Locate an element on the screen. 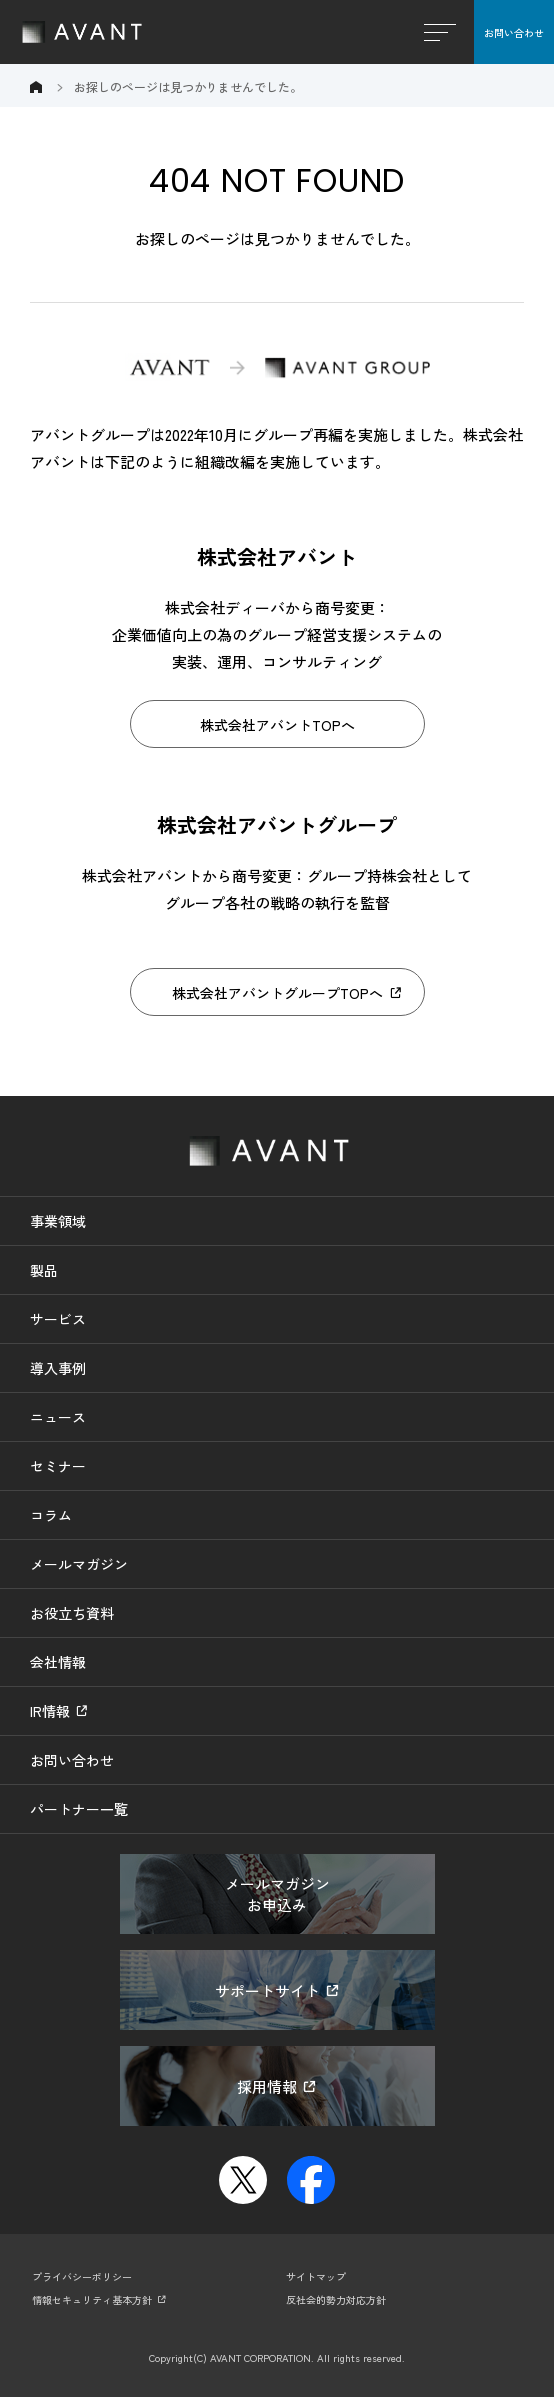  会社情報 is located at coordinates (58, 1662).